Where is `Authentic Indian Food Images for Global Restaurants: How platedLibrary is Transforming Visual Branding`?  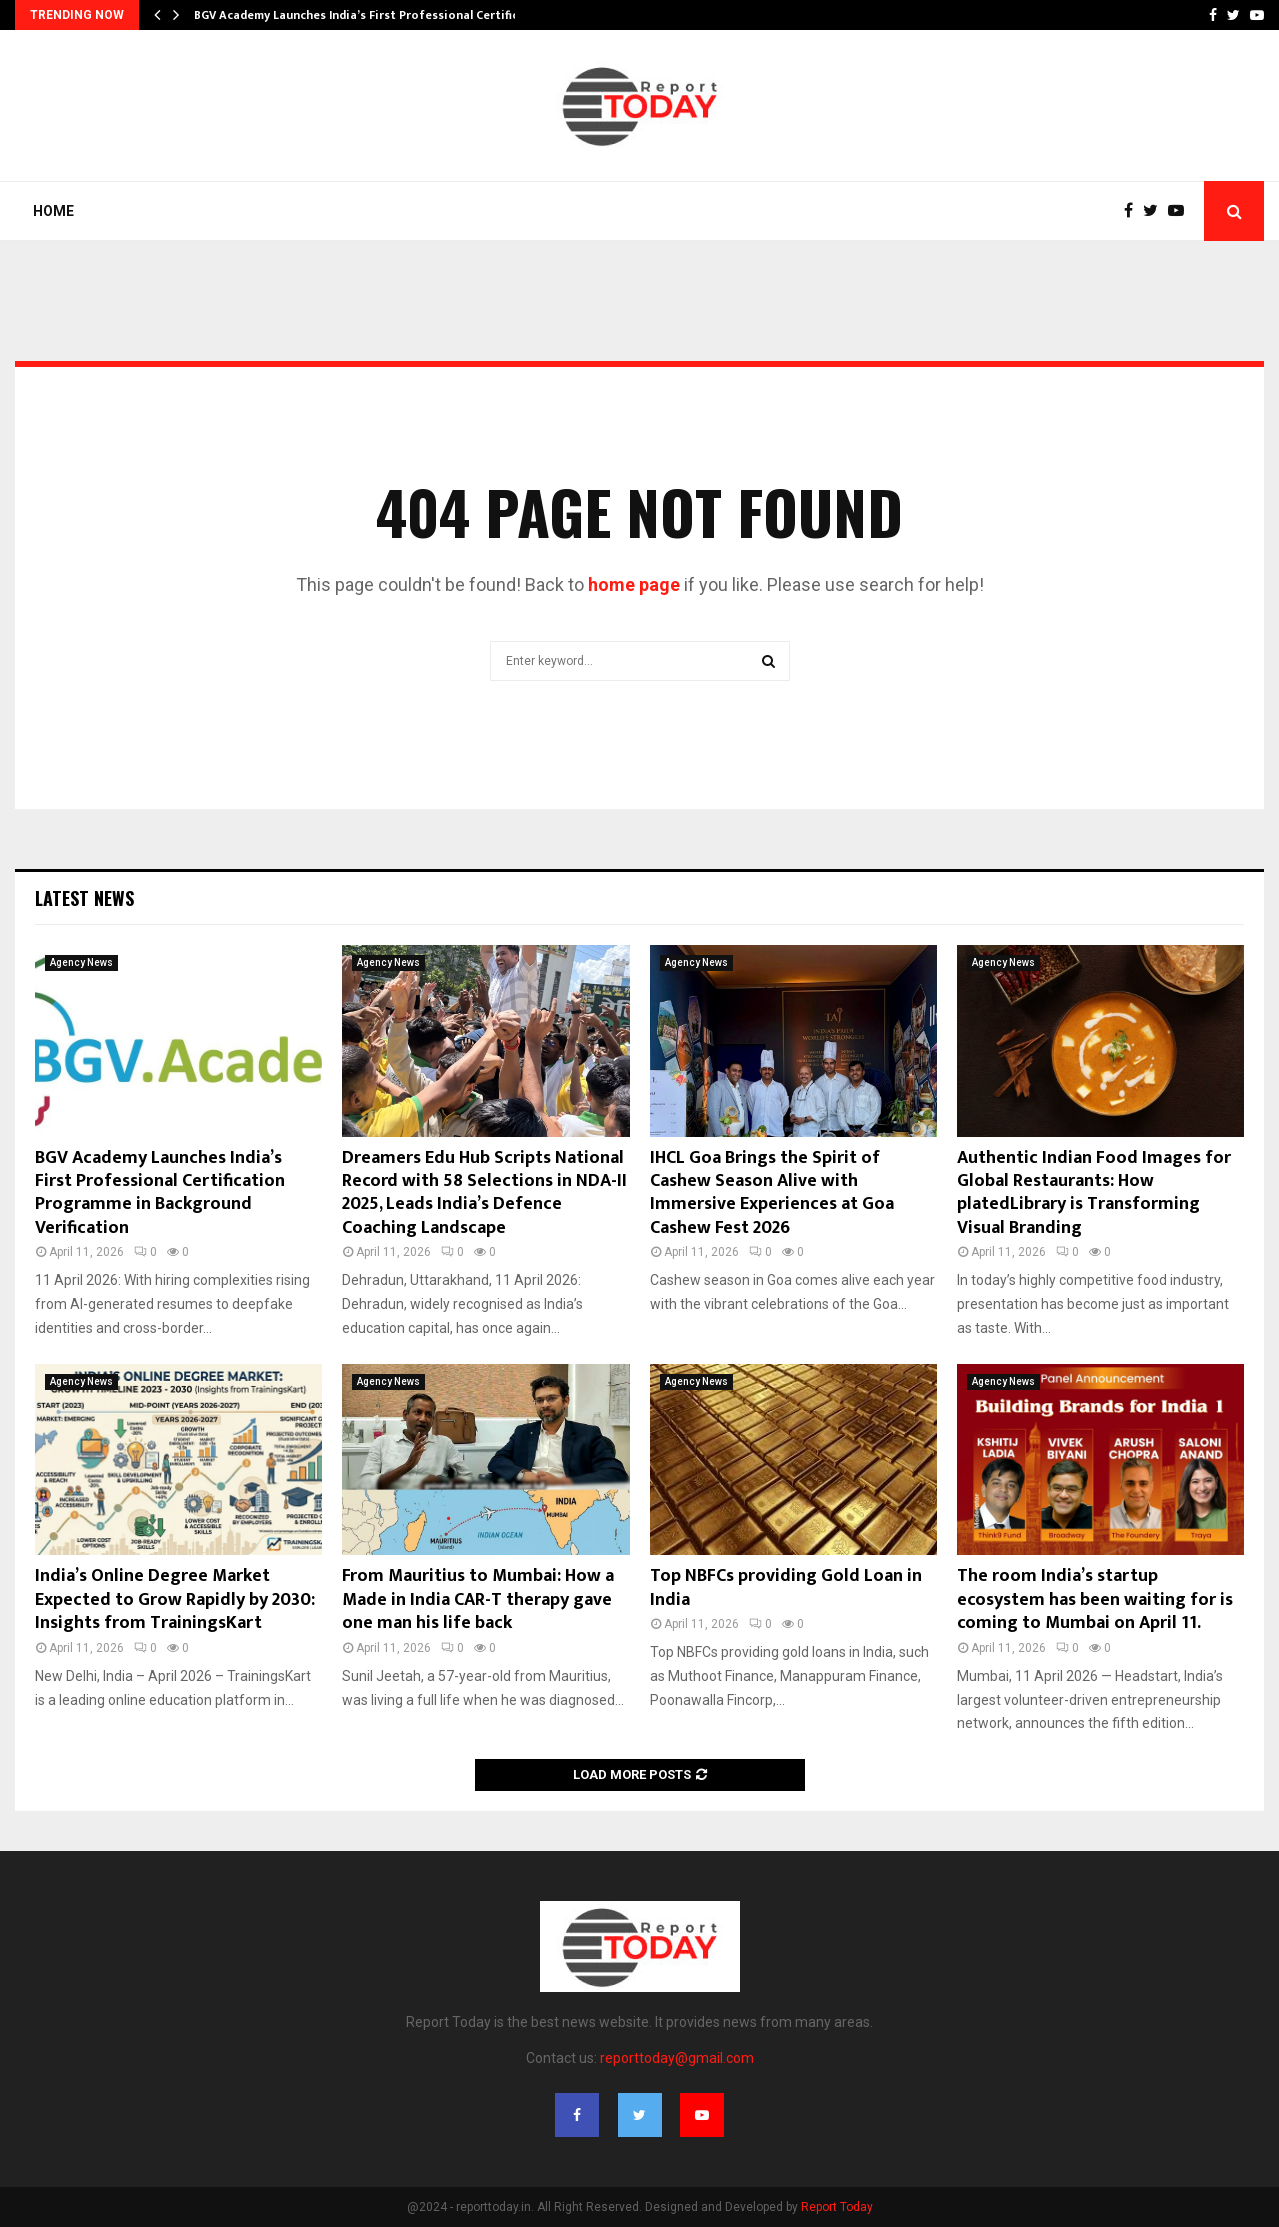
Authentic Indian Food Images for Global Restaurants: How platedLibrary is Transforming Visual Branding is located at coordinates (1094, 1193).